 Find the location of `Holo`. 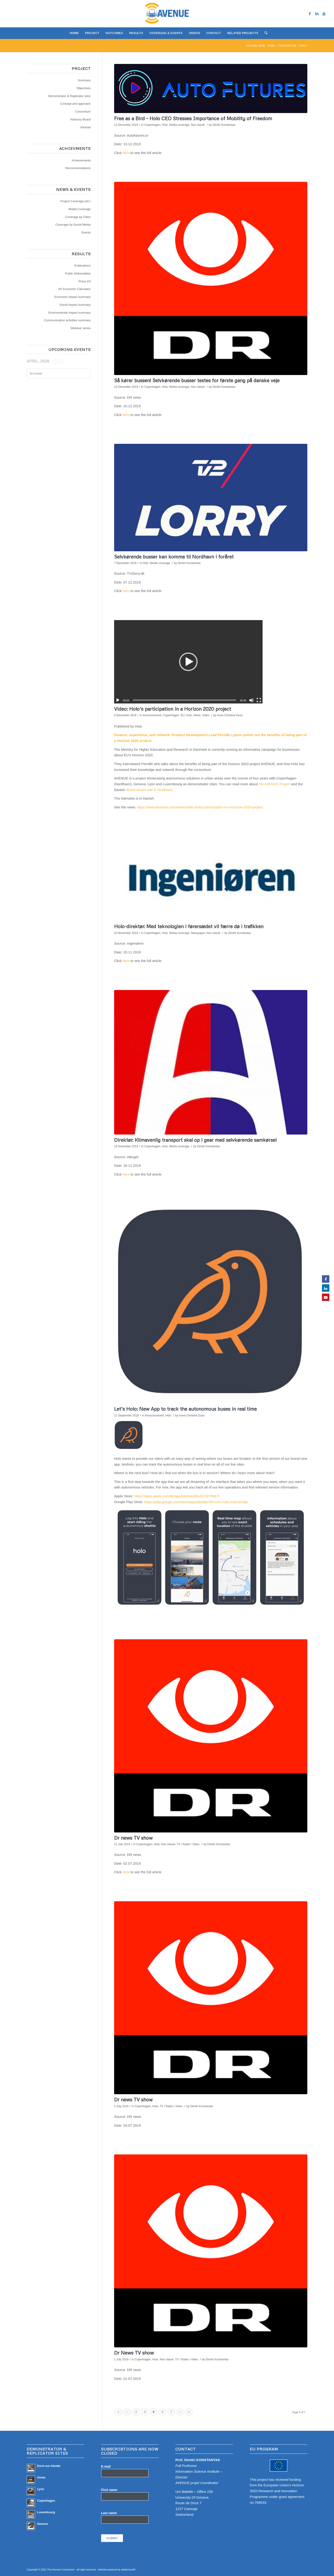

Holo is located at coordinates (165, 124).